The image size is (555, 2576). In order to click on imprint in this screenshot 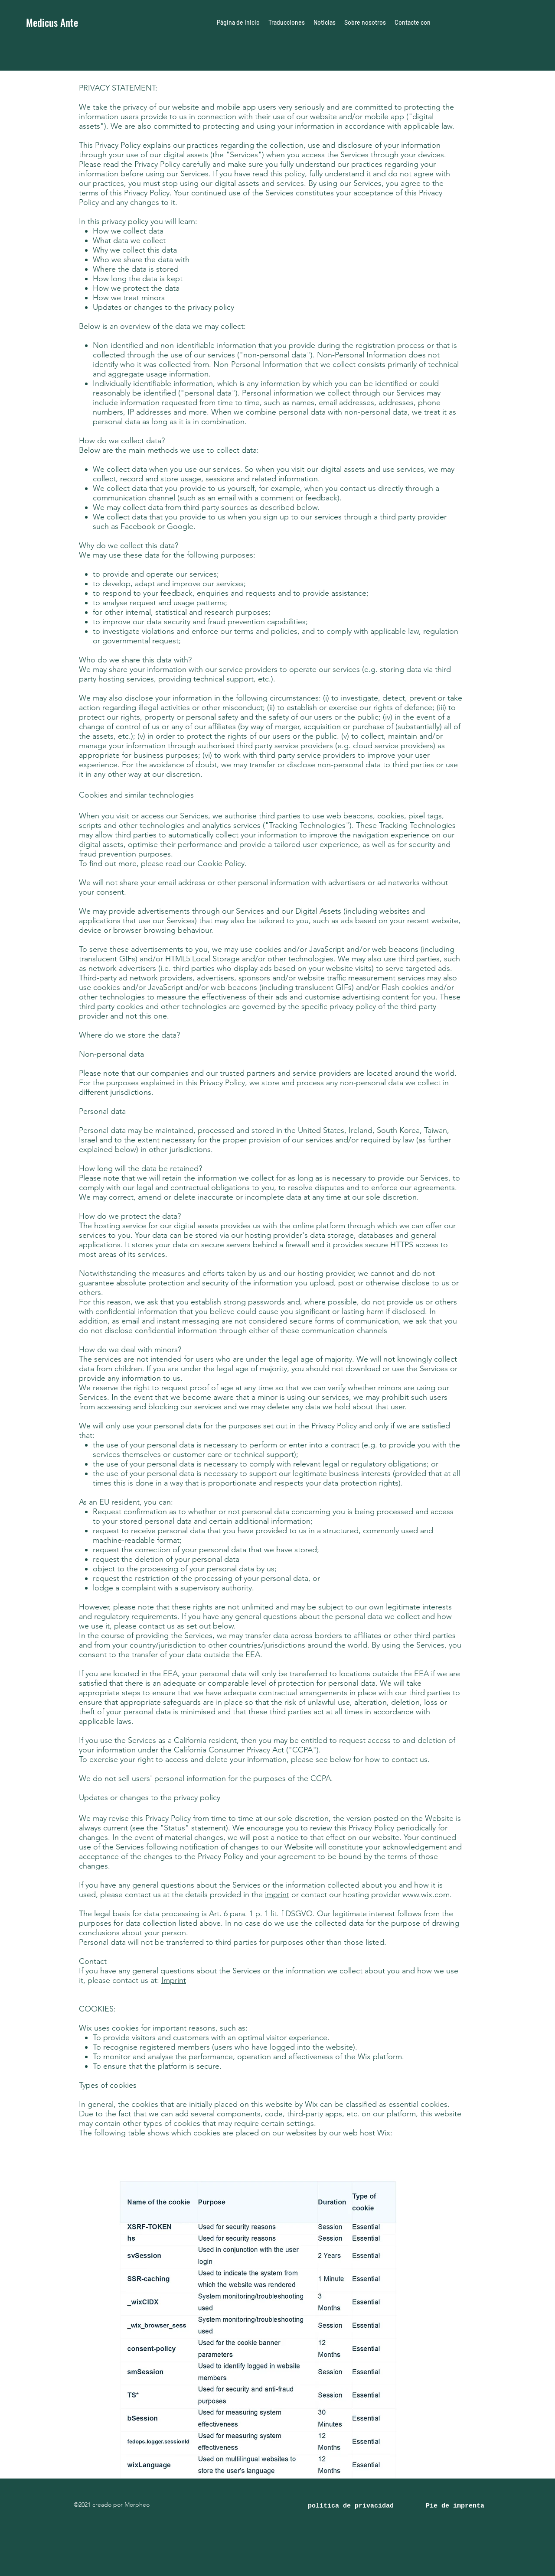, I will do `click(277, 1894)`.